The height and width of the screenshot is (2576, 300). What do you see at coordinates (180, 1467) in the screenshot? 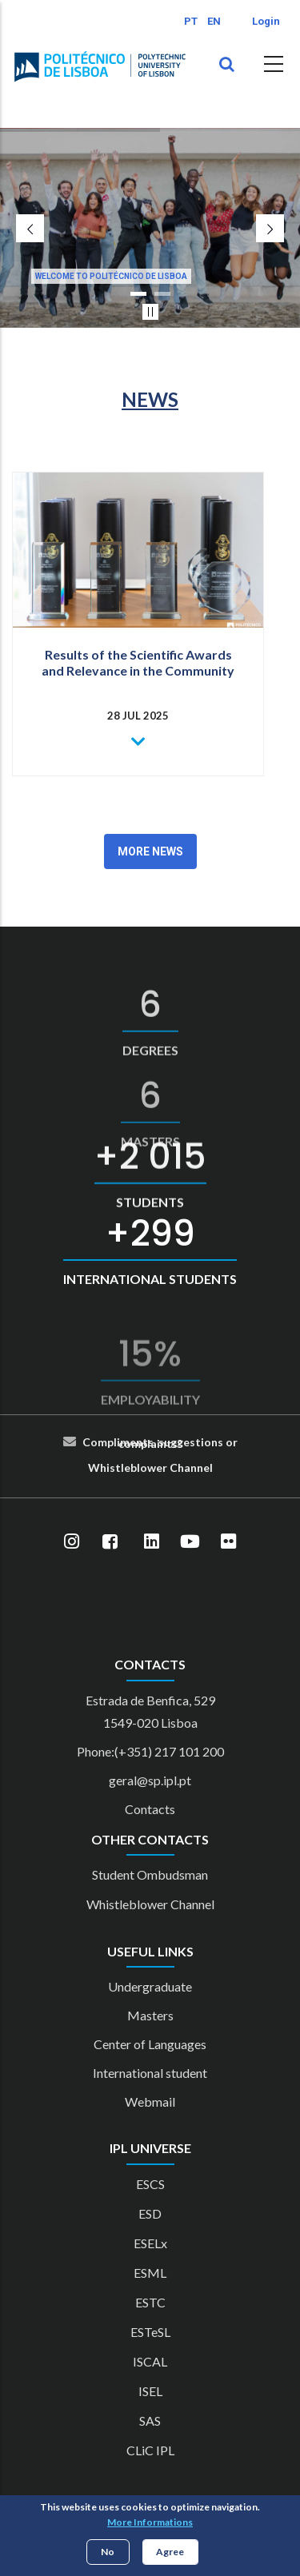
I see `Cha` at bounding box center [180, 1467].